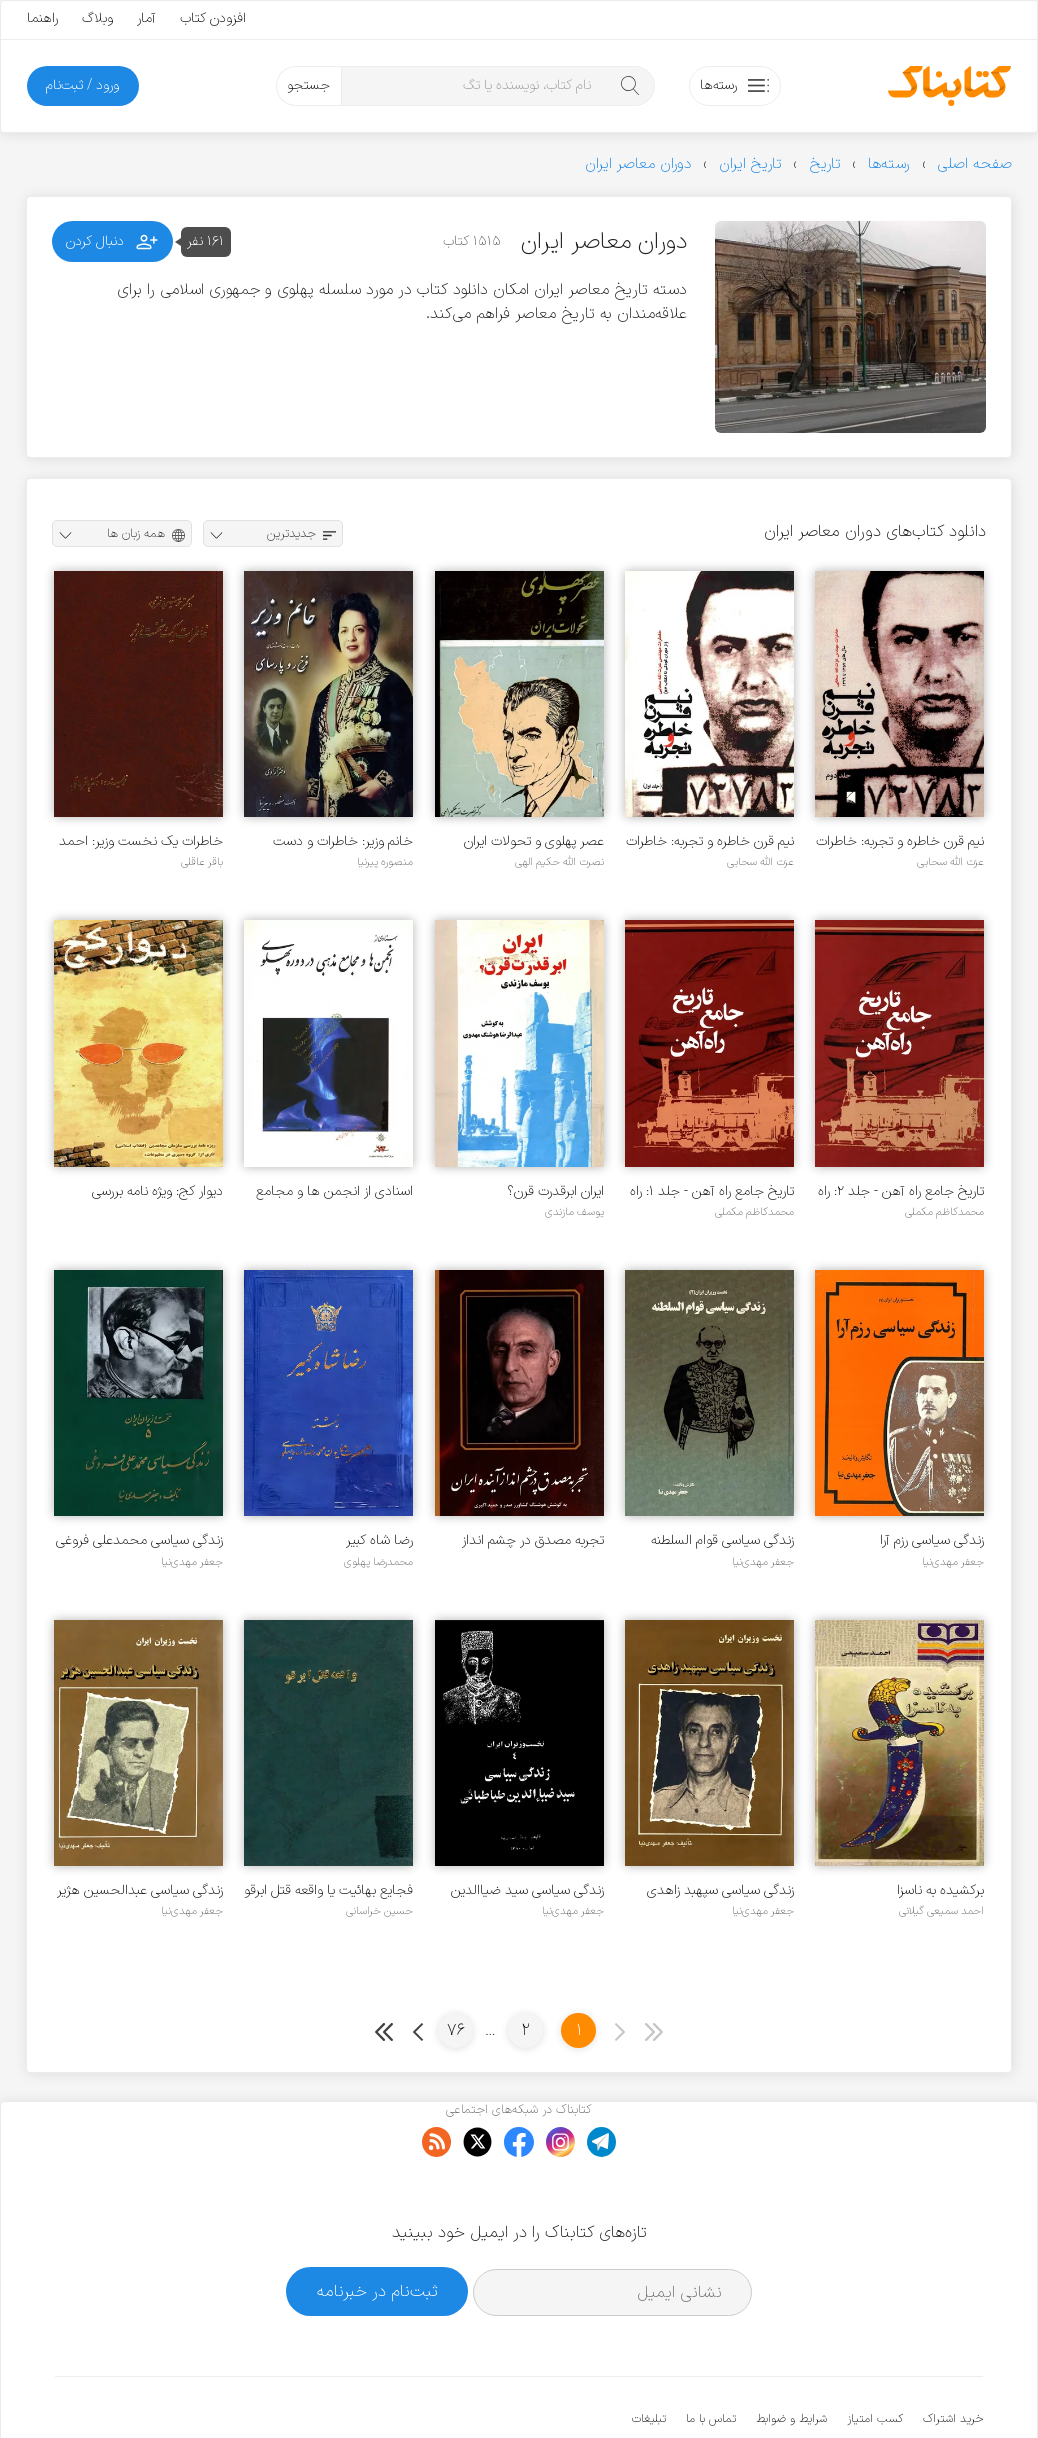 The image size is (1038, 2438). What do you see at coordinates (140, 1890) in the screenshot?
I see `زندگی سیاسی عبدالحسین هژیر` at bounding box center [140, 1890].